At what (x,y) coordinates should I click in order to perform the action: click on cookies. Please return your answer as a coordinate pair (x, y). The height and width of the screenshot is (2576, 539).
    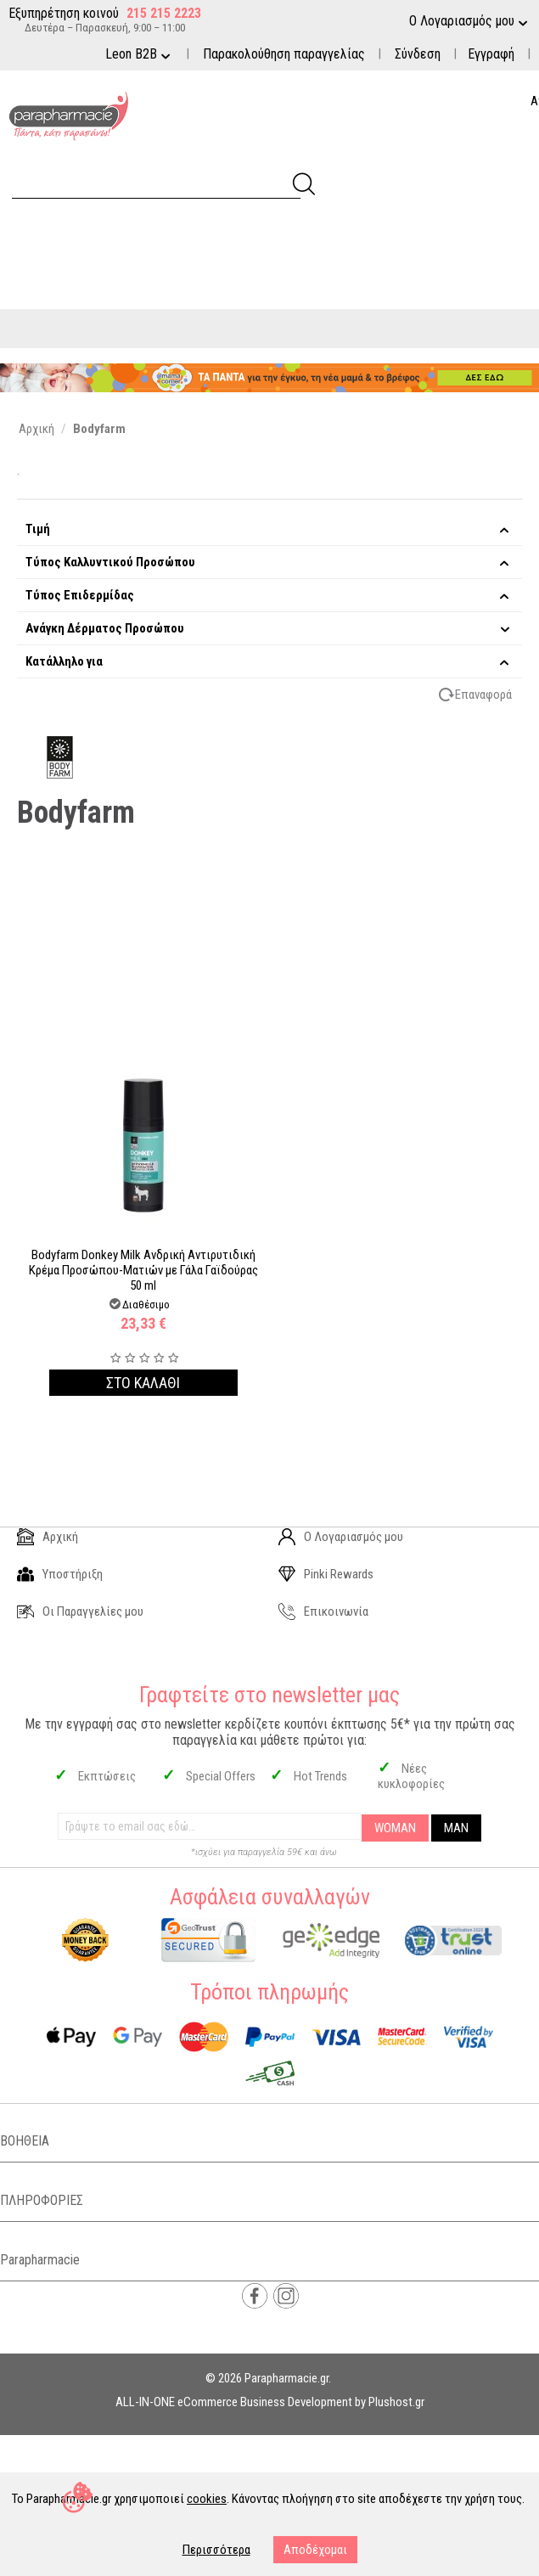
    Looking at the image, I should click on (207, 2498).